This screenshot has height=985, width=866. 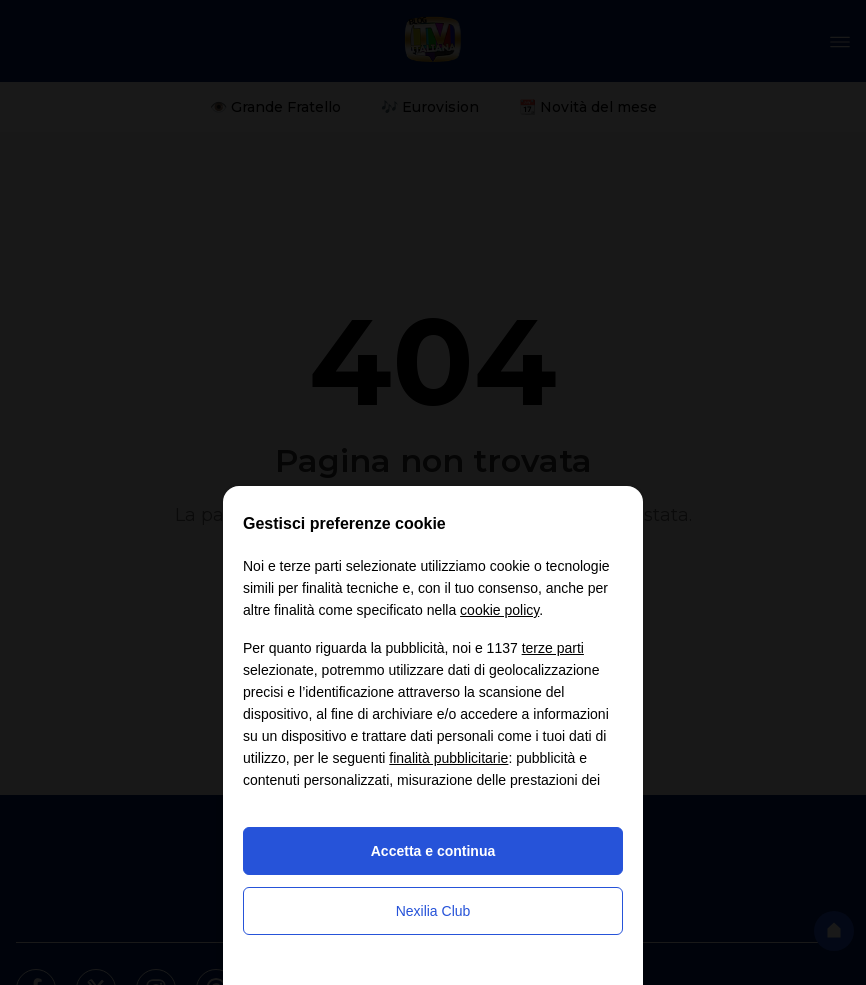 What do you see at coordinates (433, 911) in the screenshot?
I see `Nexilia Club` at bounding box center [433, 911].